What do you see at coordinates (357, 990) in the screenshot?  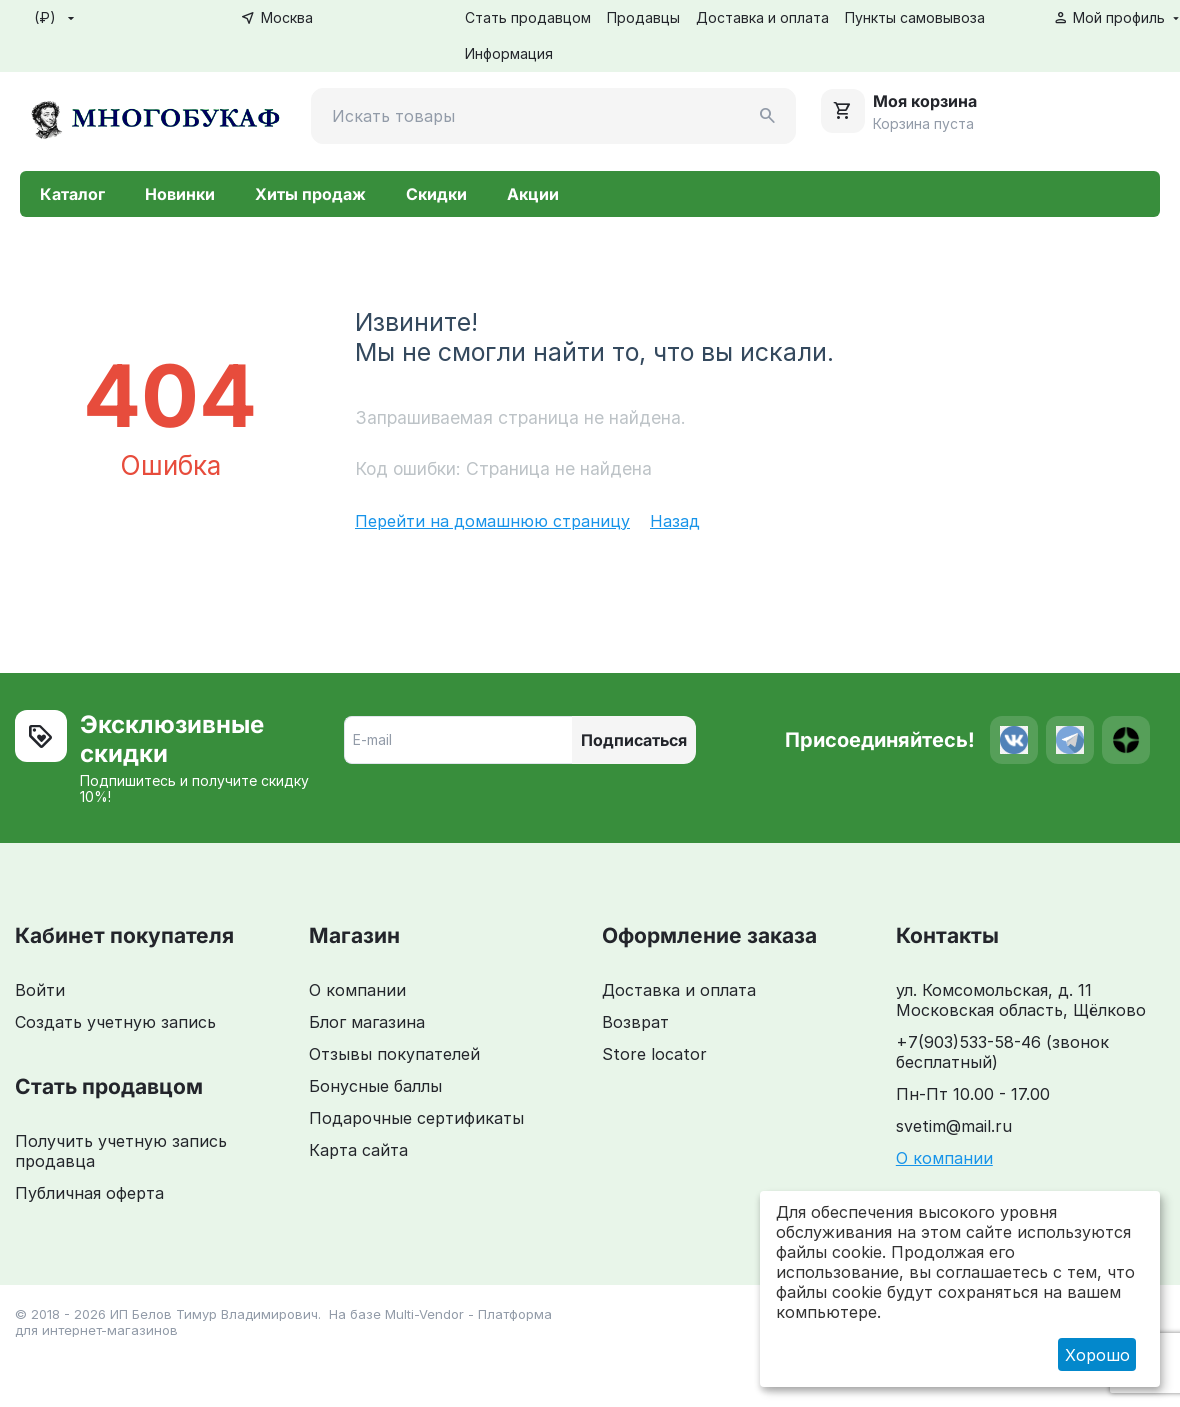 I see `О компании` at bounding box center [357, 990].